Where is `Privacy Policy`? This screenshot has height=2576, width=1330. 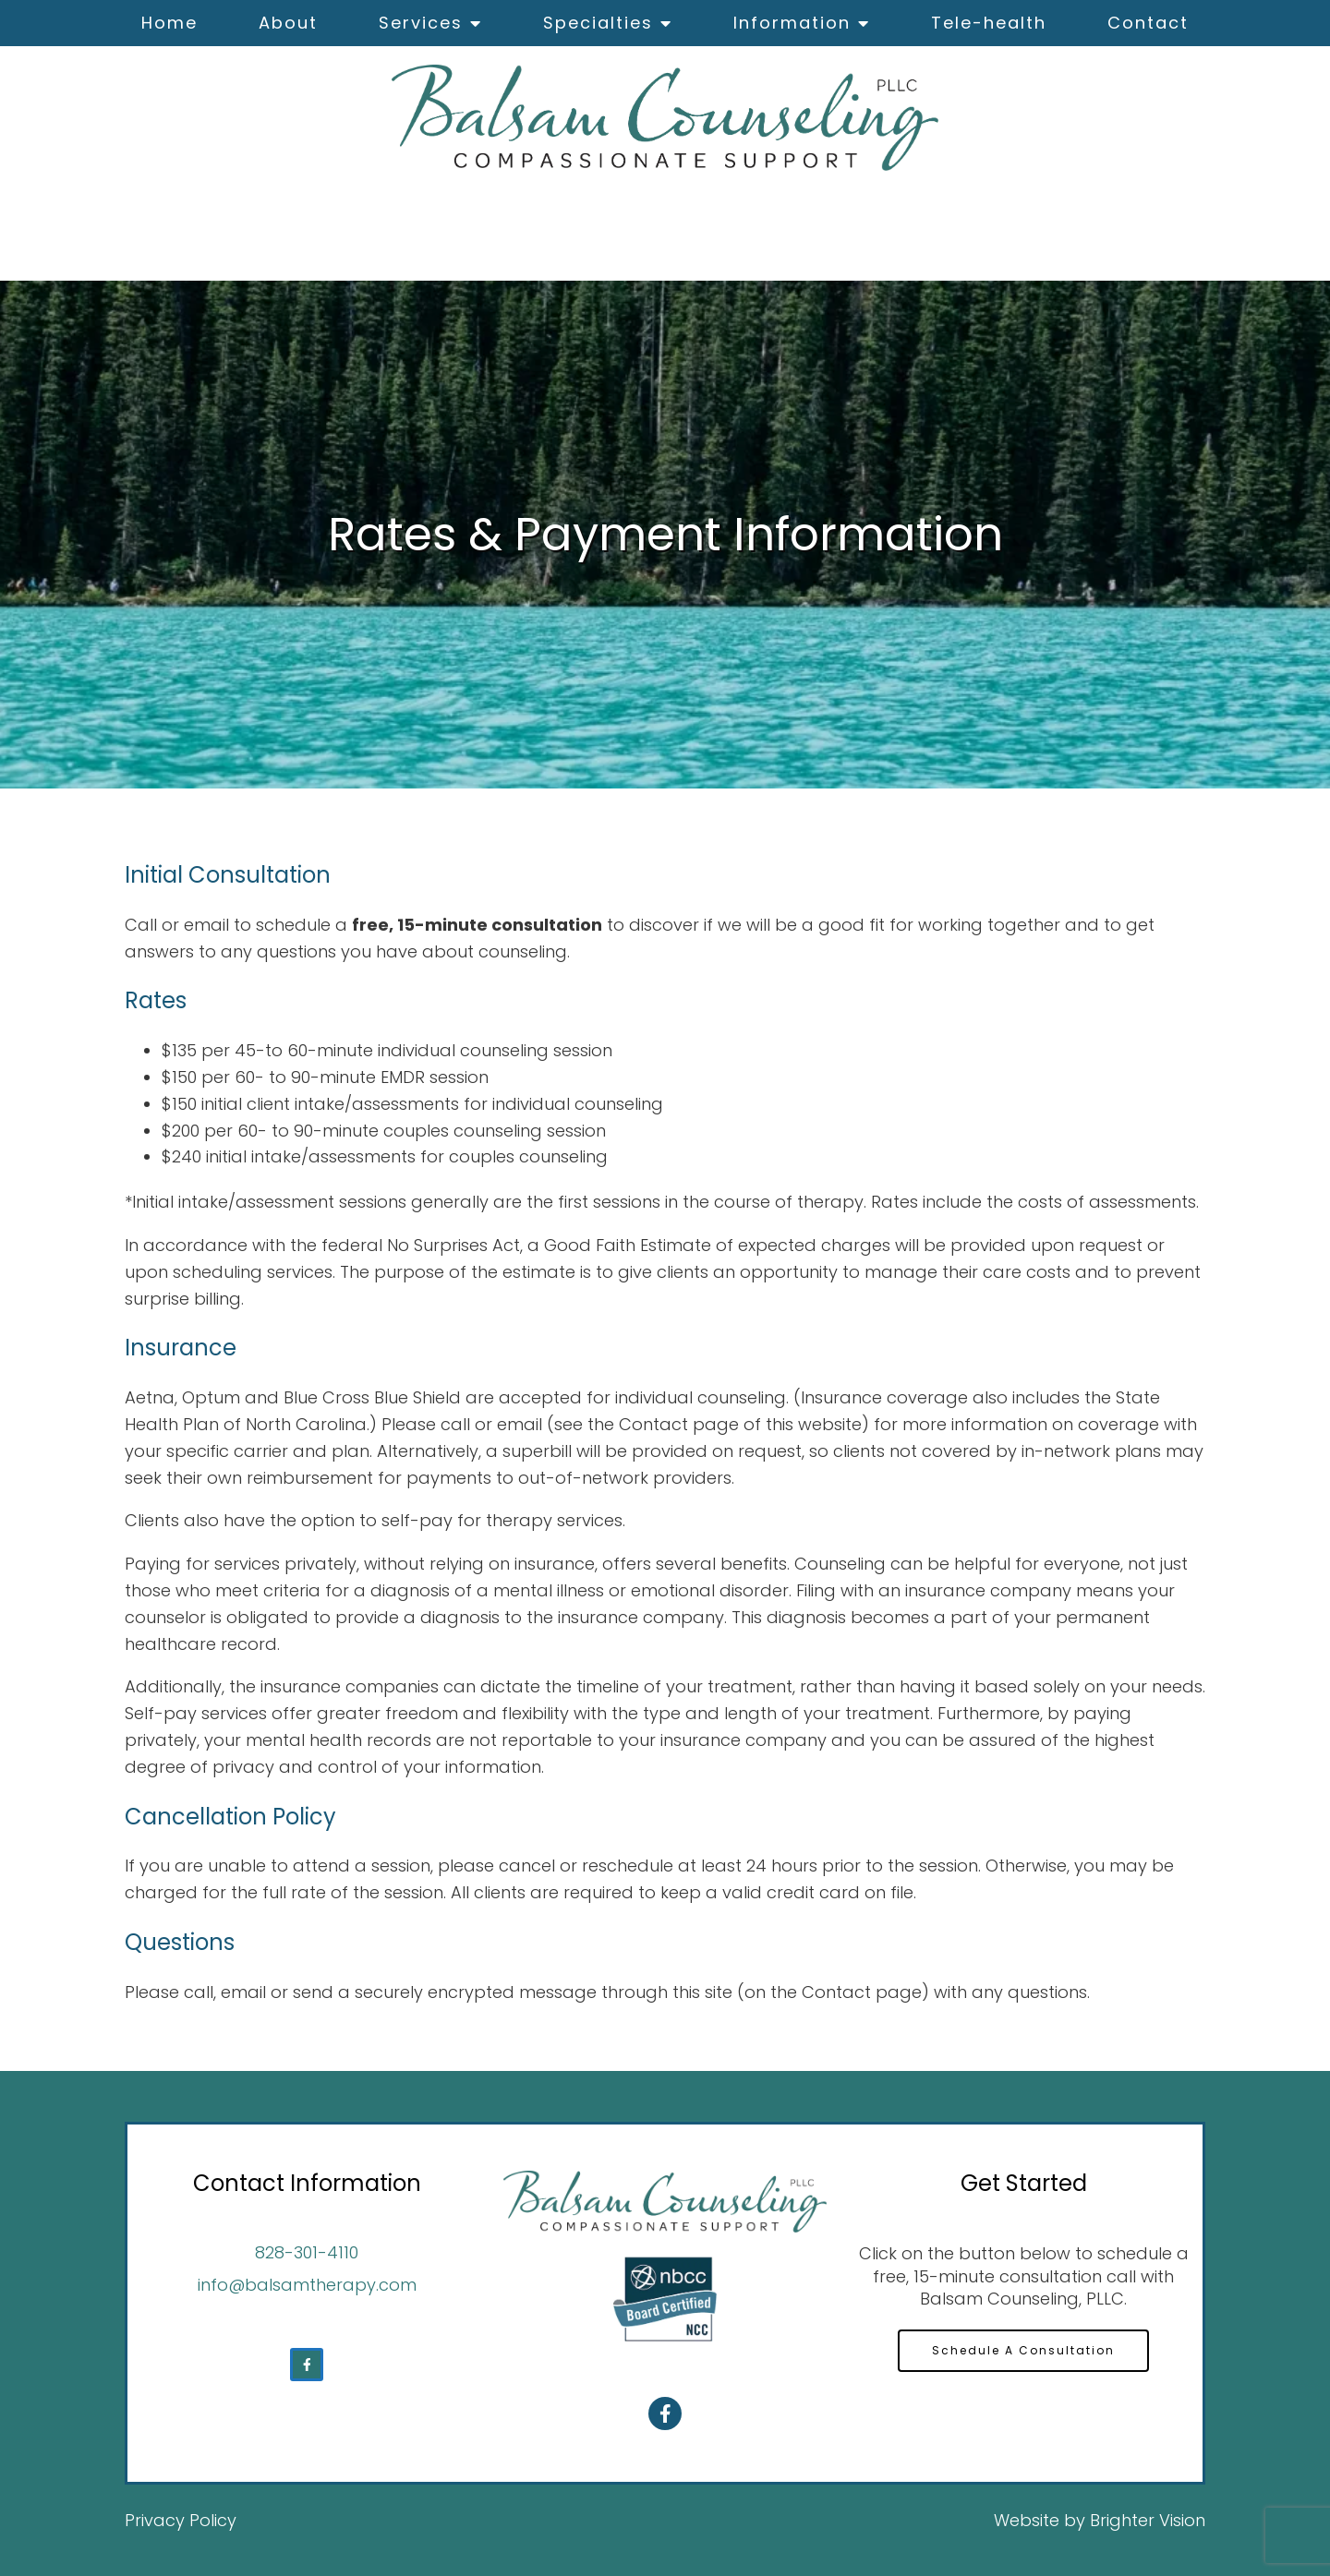
Privacy Policy is located at coordinates (180, 2520).